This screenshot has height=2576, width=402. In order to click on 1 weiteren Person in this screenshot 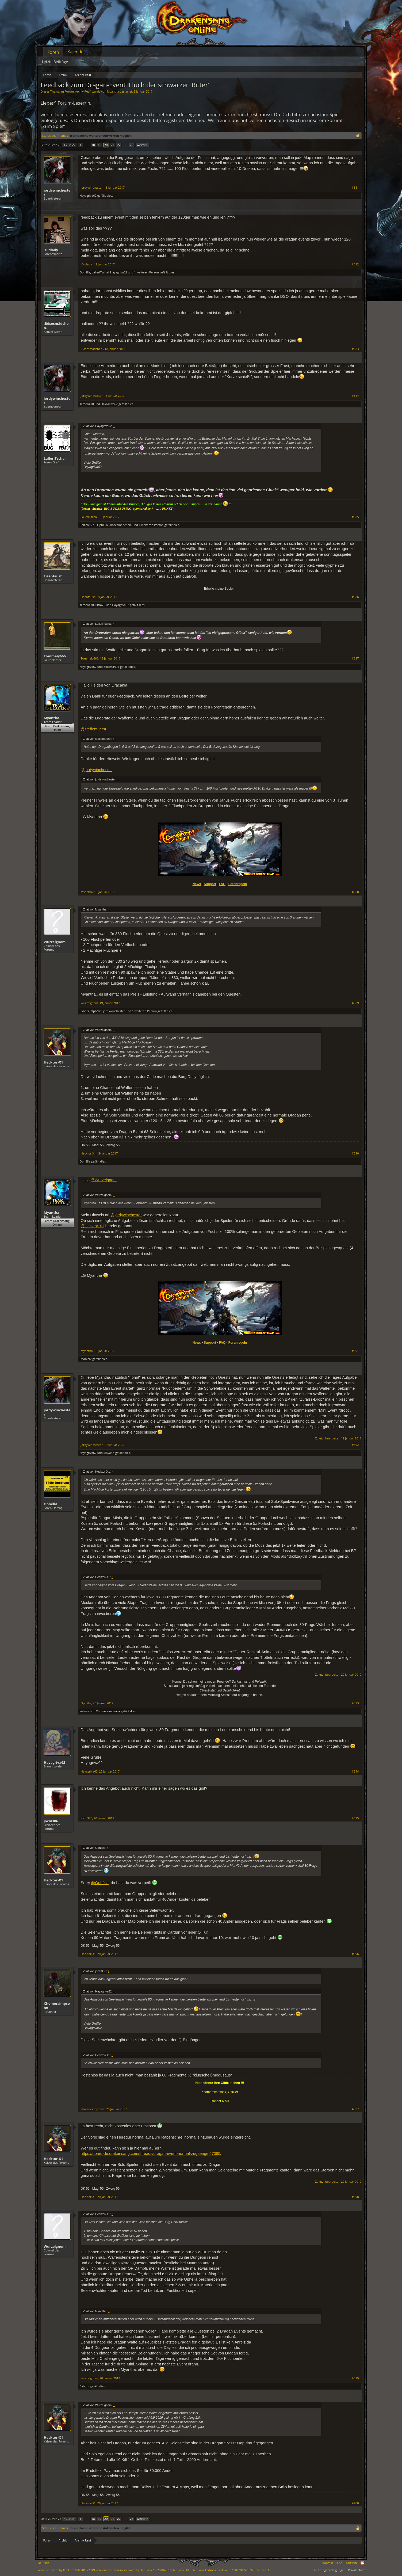, I will do `click(146, 272)`.